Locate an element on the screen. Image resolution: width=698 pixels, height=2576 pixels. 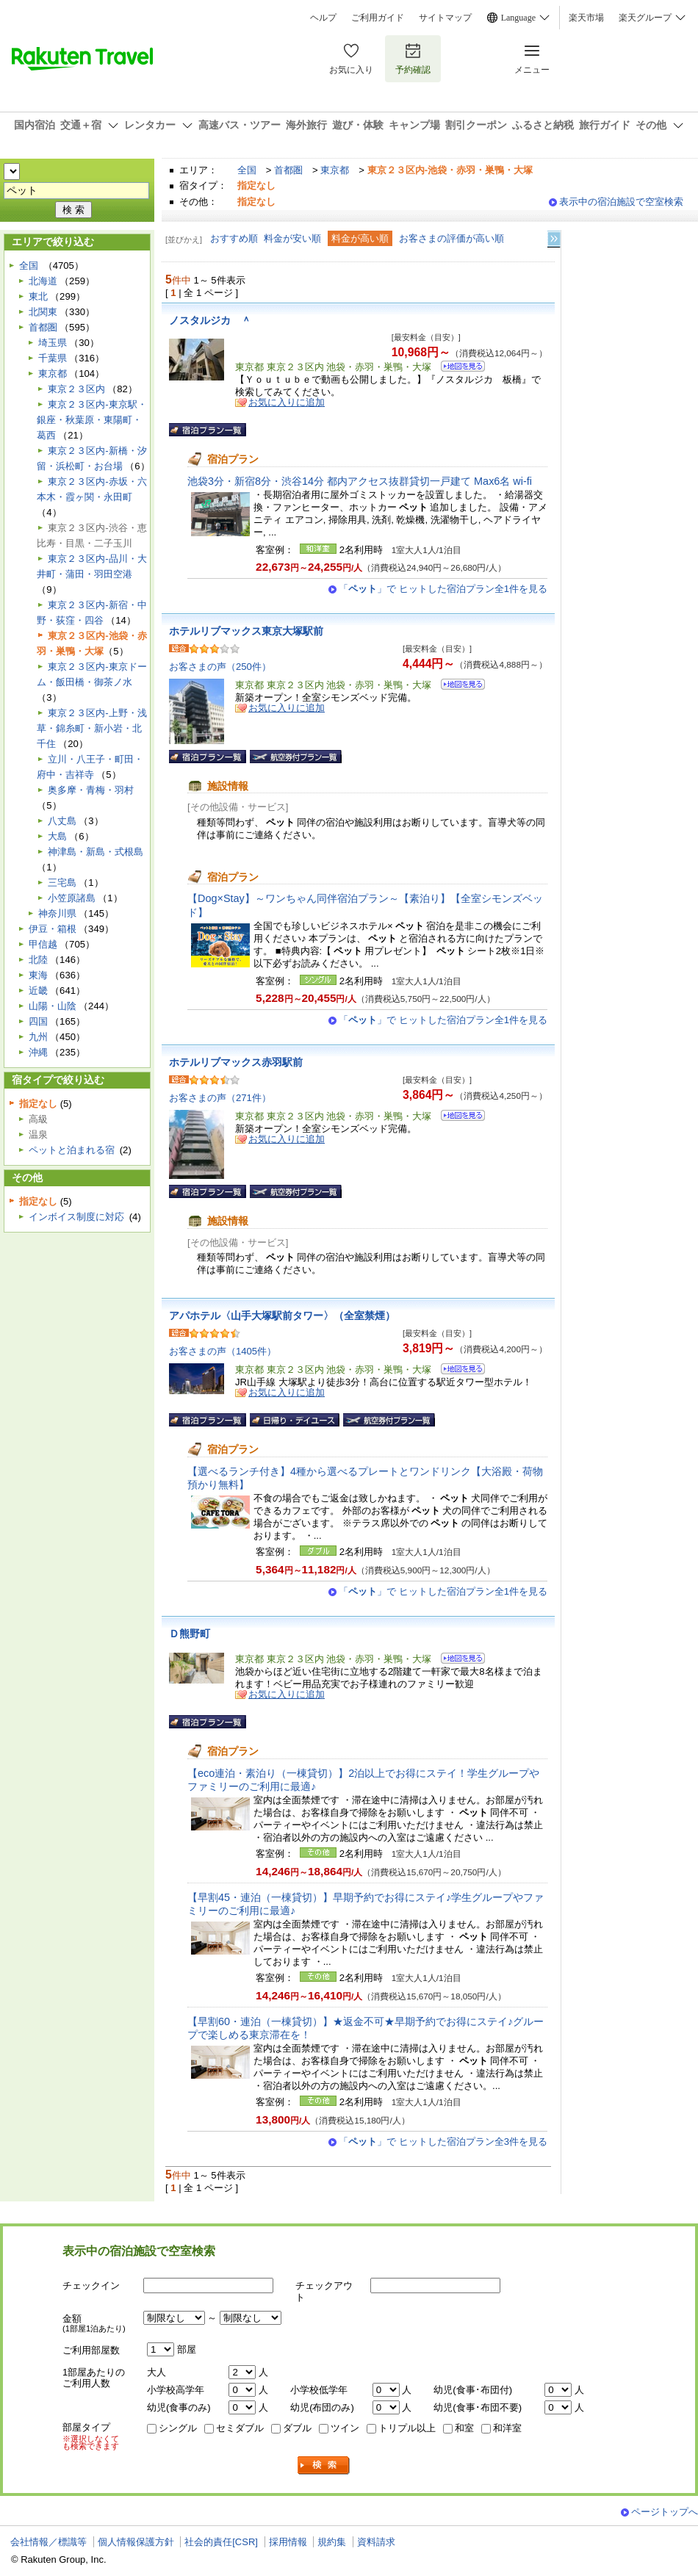
社会的責任[CSR] is located at coordinates (221, 2541).